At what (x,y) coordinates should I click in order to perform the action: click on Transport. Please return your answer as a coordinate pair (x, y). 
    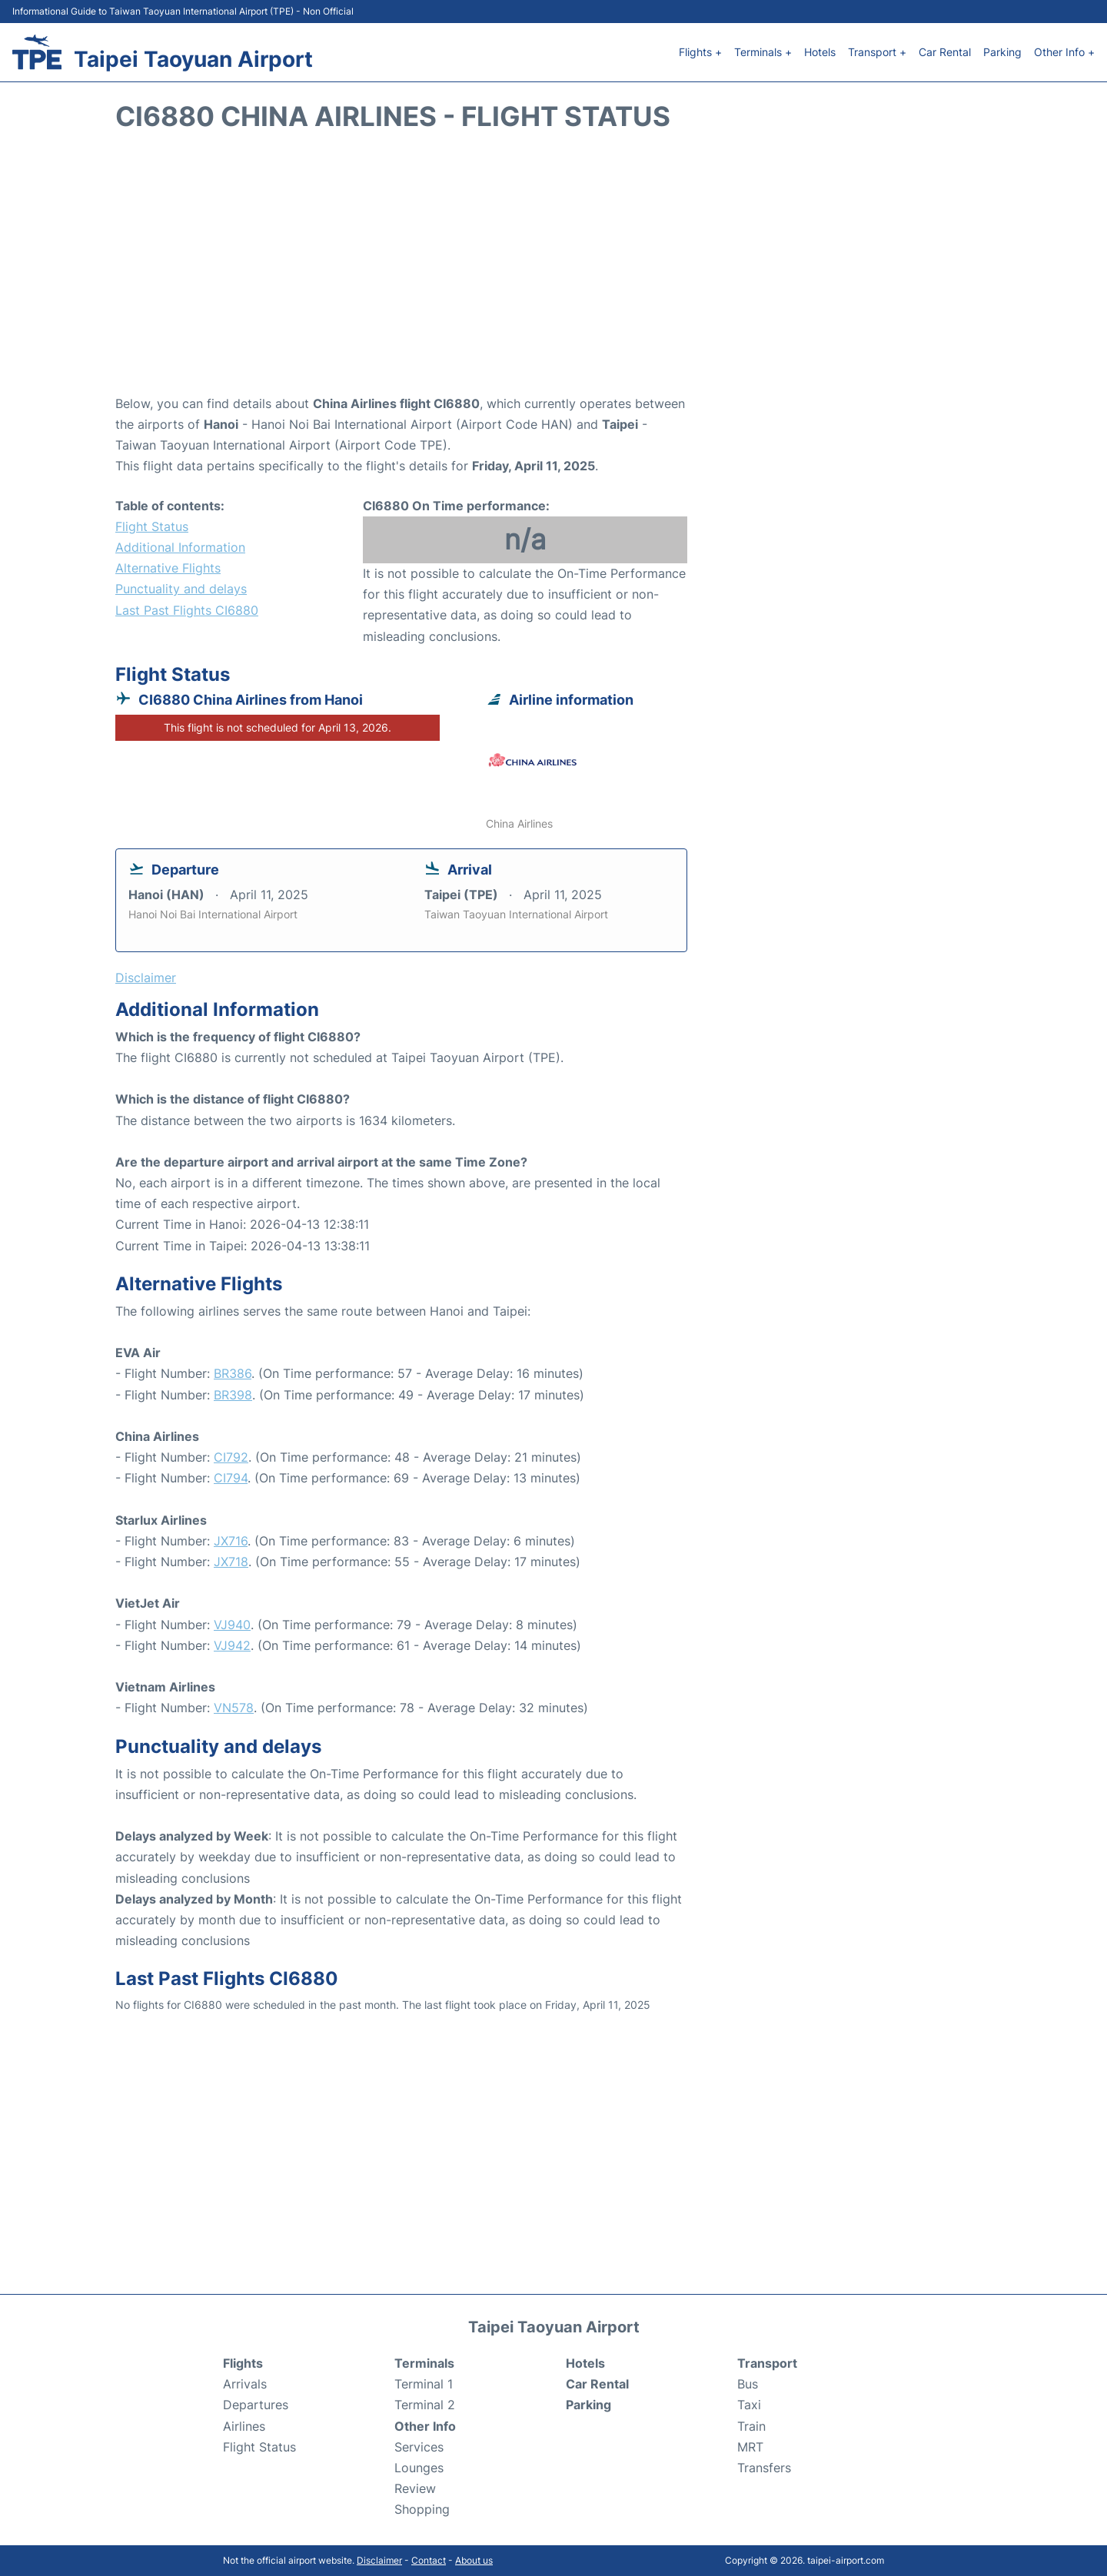
    Looking at the image, I should click on (767, 2363).